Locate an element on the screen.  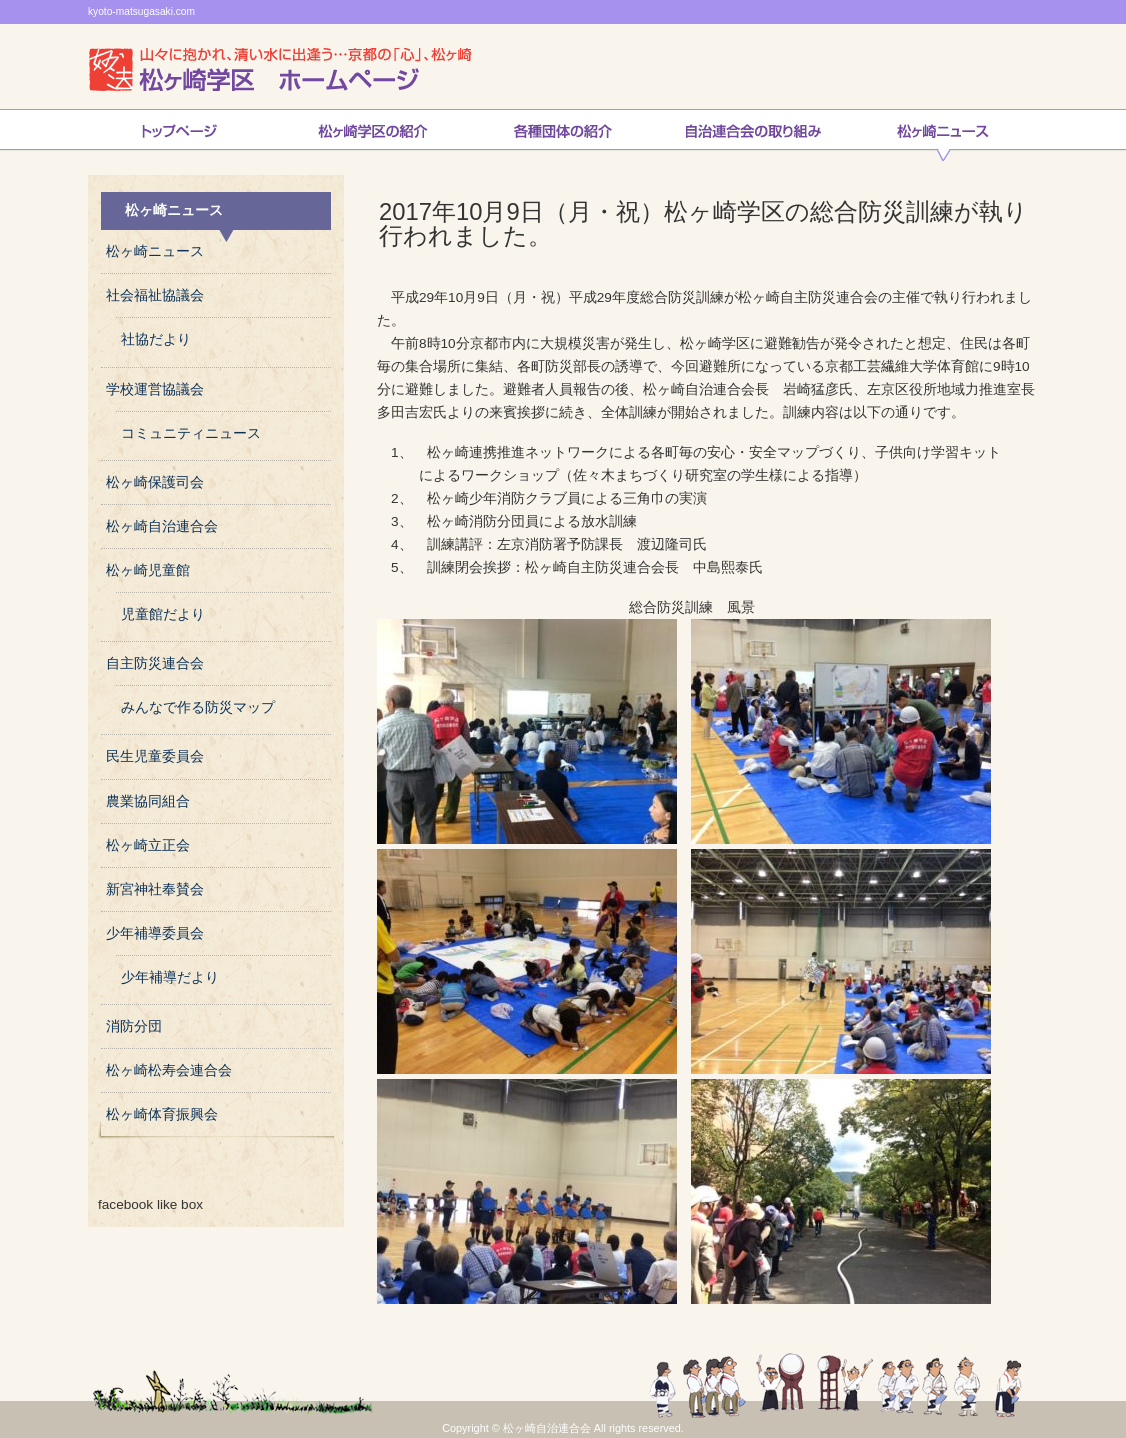
松ヶ崎連合会各種団体の紹介 is located at coordinates (563, 135).